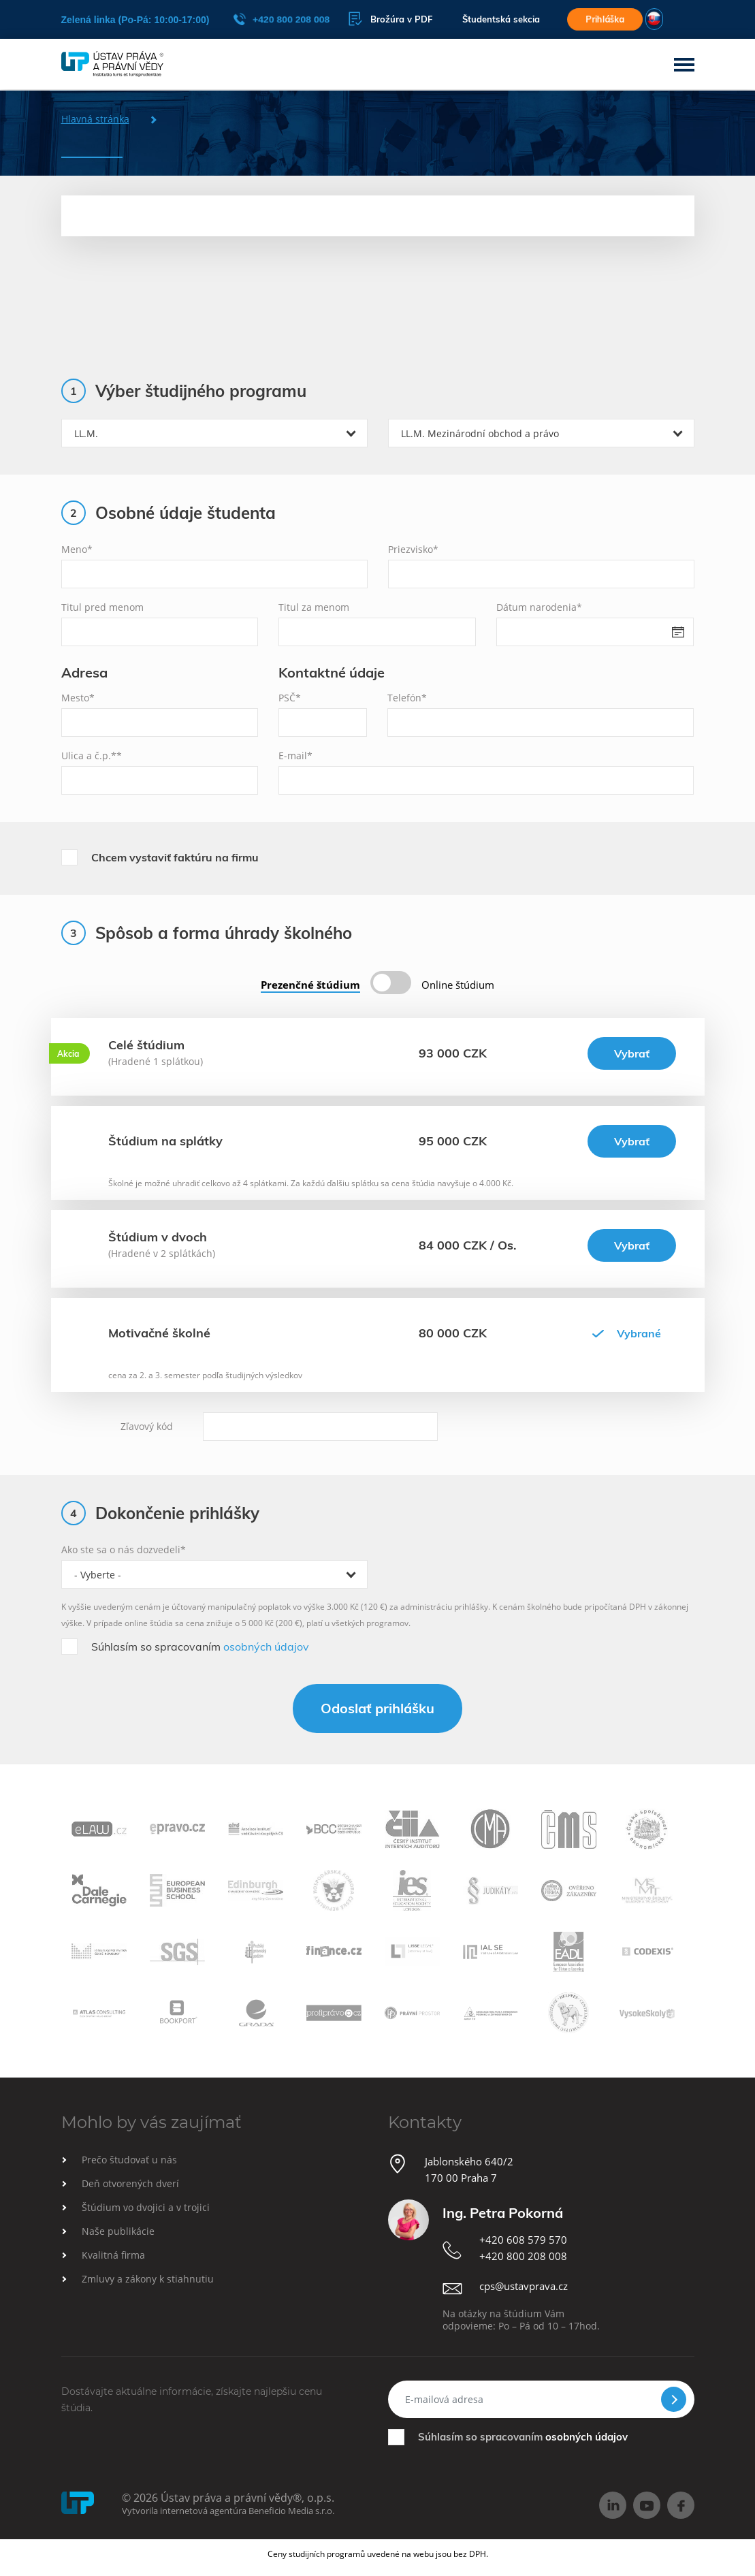 The height and width of the screenshot is (2576, 755). I want to click on Ako ste sa o nás dozvedeli*, so click(123, 1549).